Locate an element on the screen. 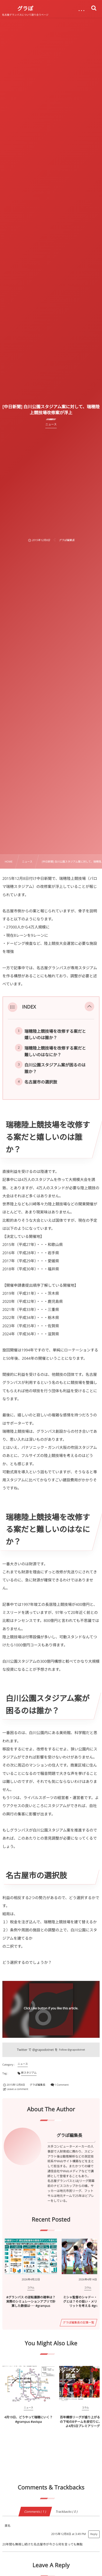 The image size is (102, 2576). 白川公園スタジアム案が困るのは誰か？ is located at coordinates (55, 1068).